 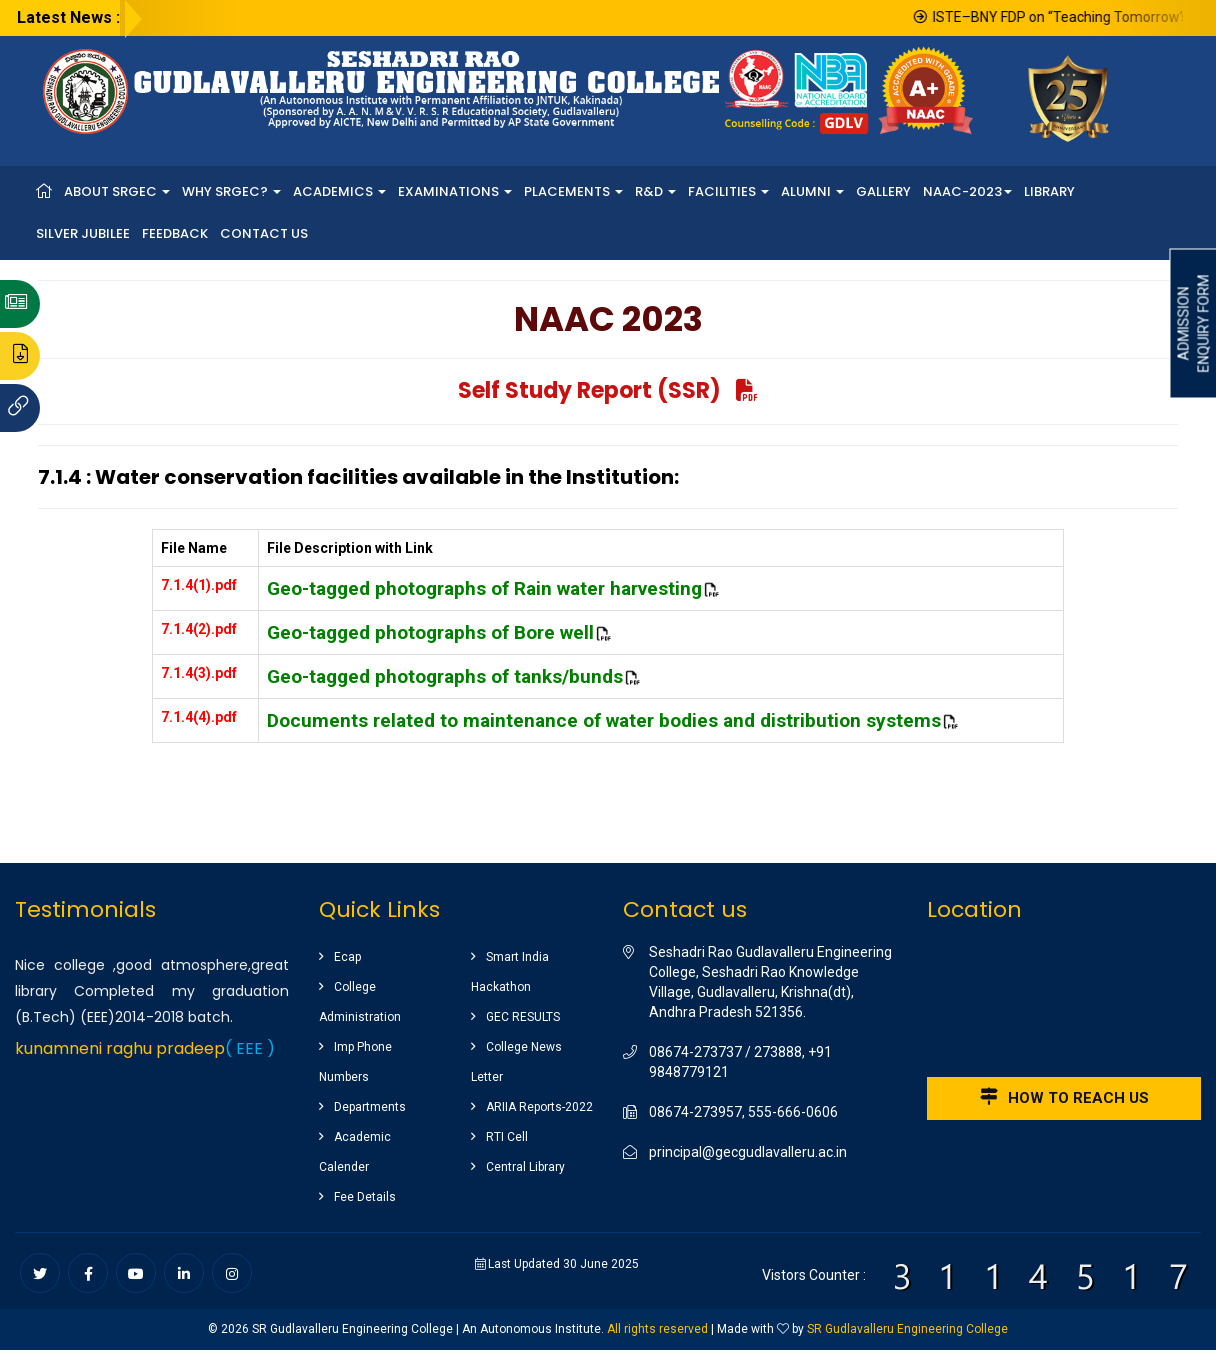 I want to click on All rights reserved, so click(x=657, y=1329).